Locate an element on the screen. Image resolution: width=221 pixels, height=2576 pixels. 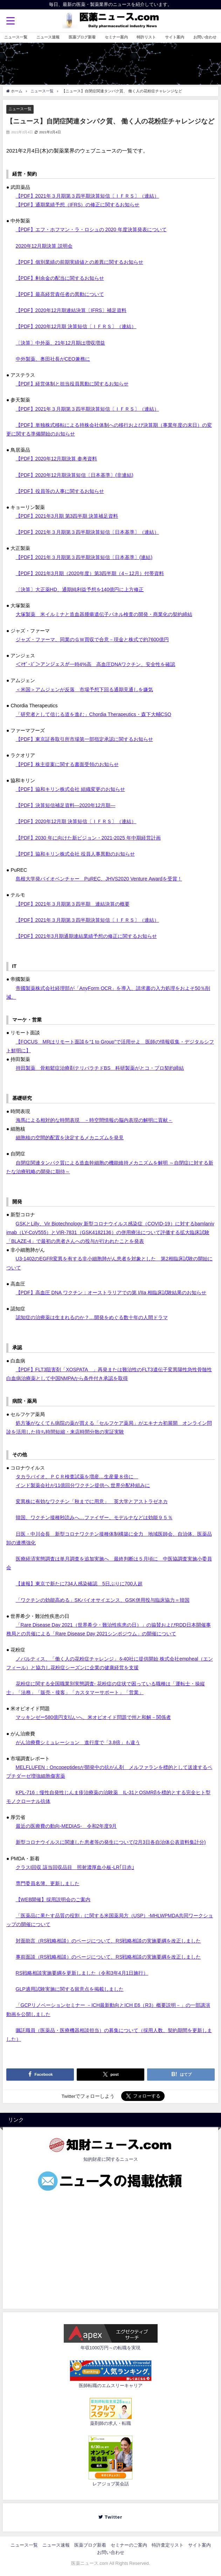
【PDF】エフ・ホフマン・ラ・ロシュの 2020 年度決算発表について is located at coordinates (91, 229).